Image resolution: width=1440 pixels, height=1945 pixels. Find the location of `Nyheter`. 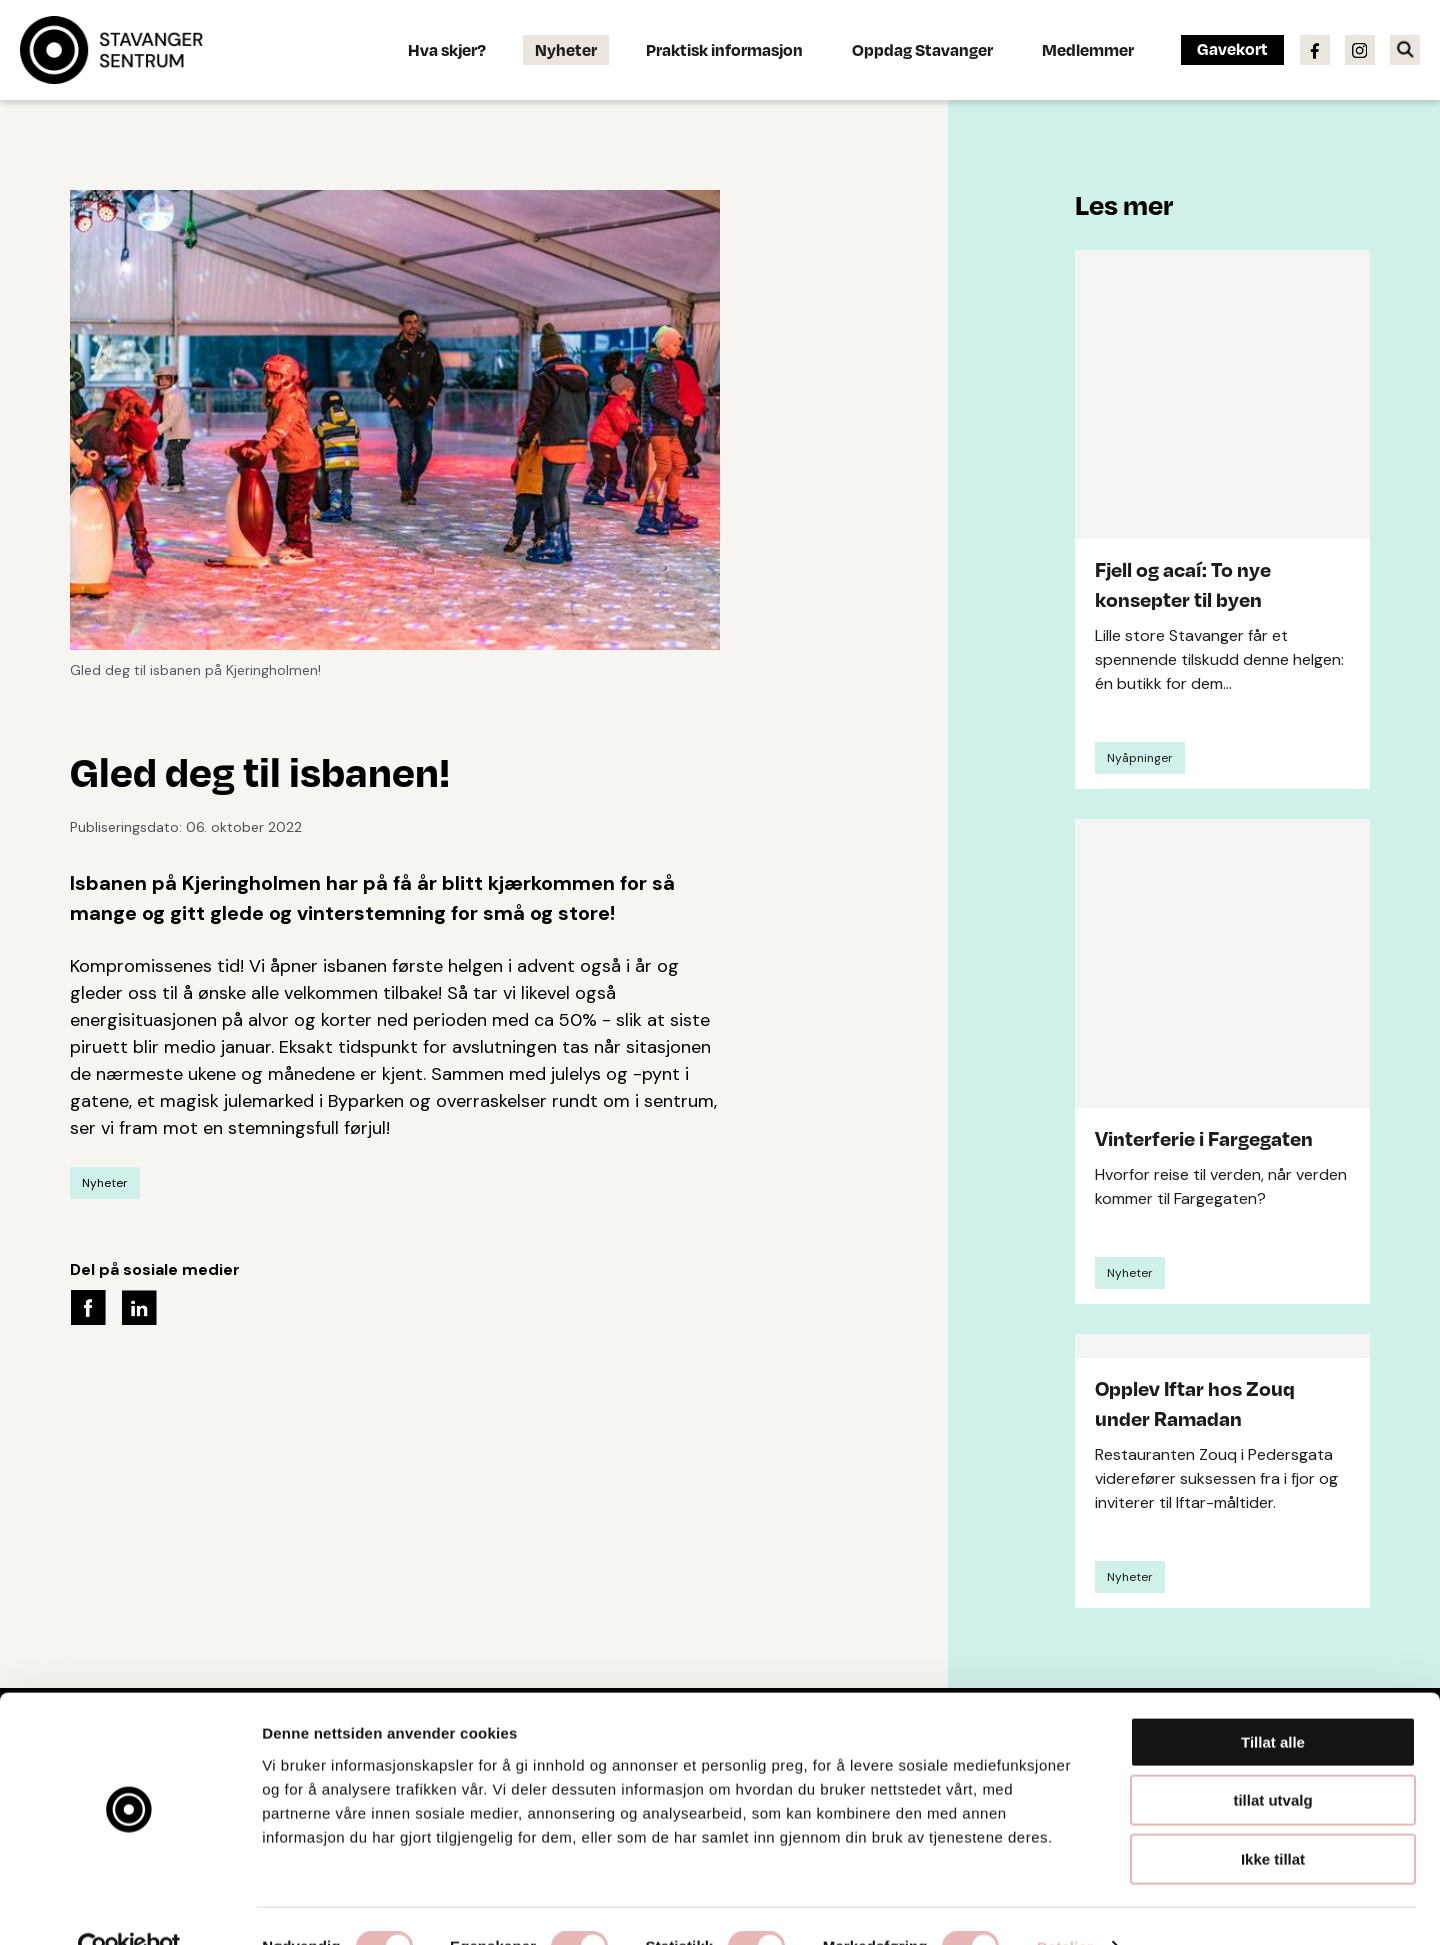

Nyheter is located at coordinates (566, 49).